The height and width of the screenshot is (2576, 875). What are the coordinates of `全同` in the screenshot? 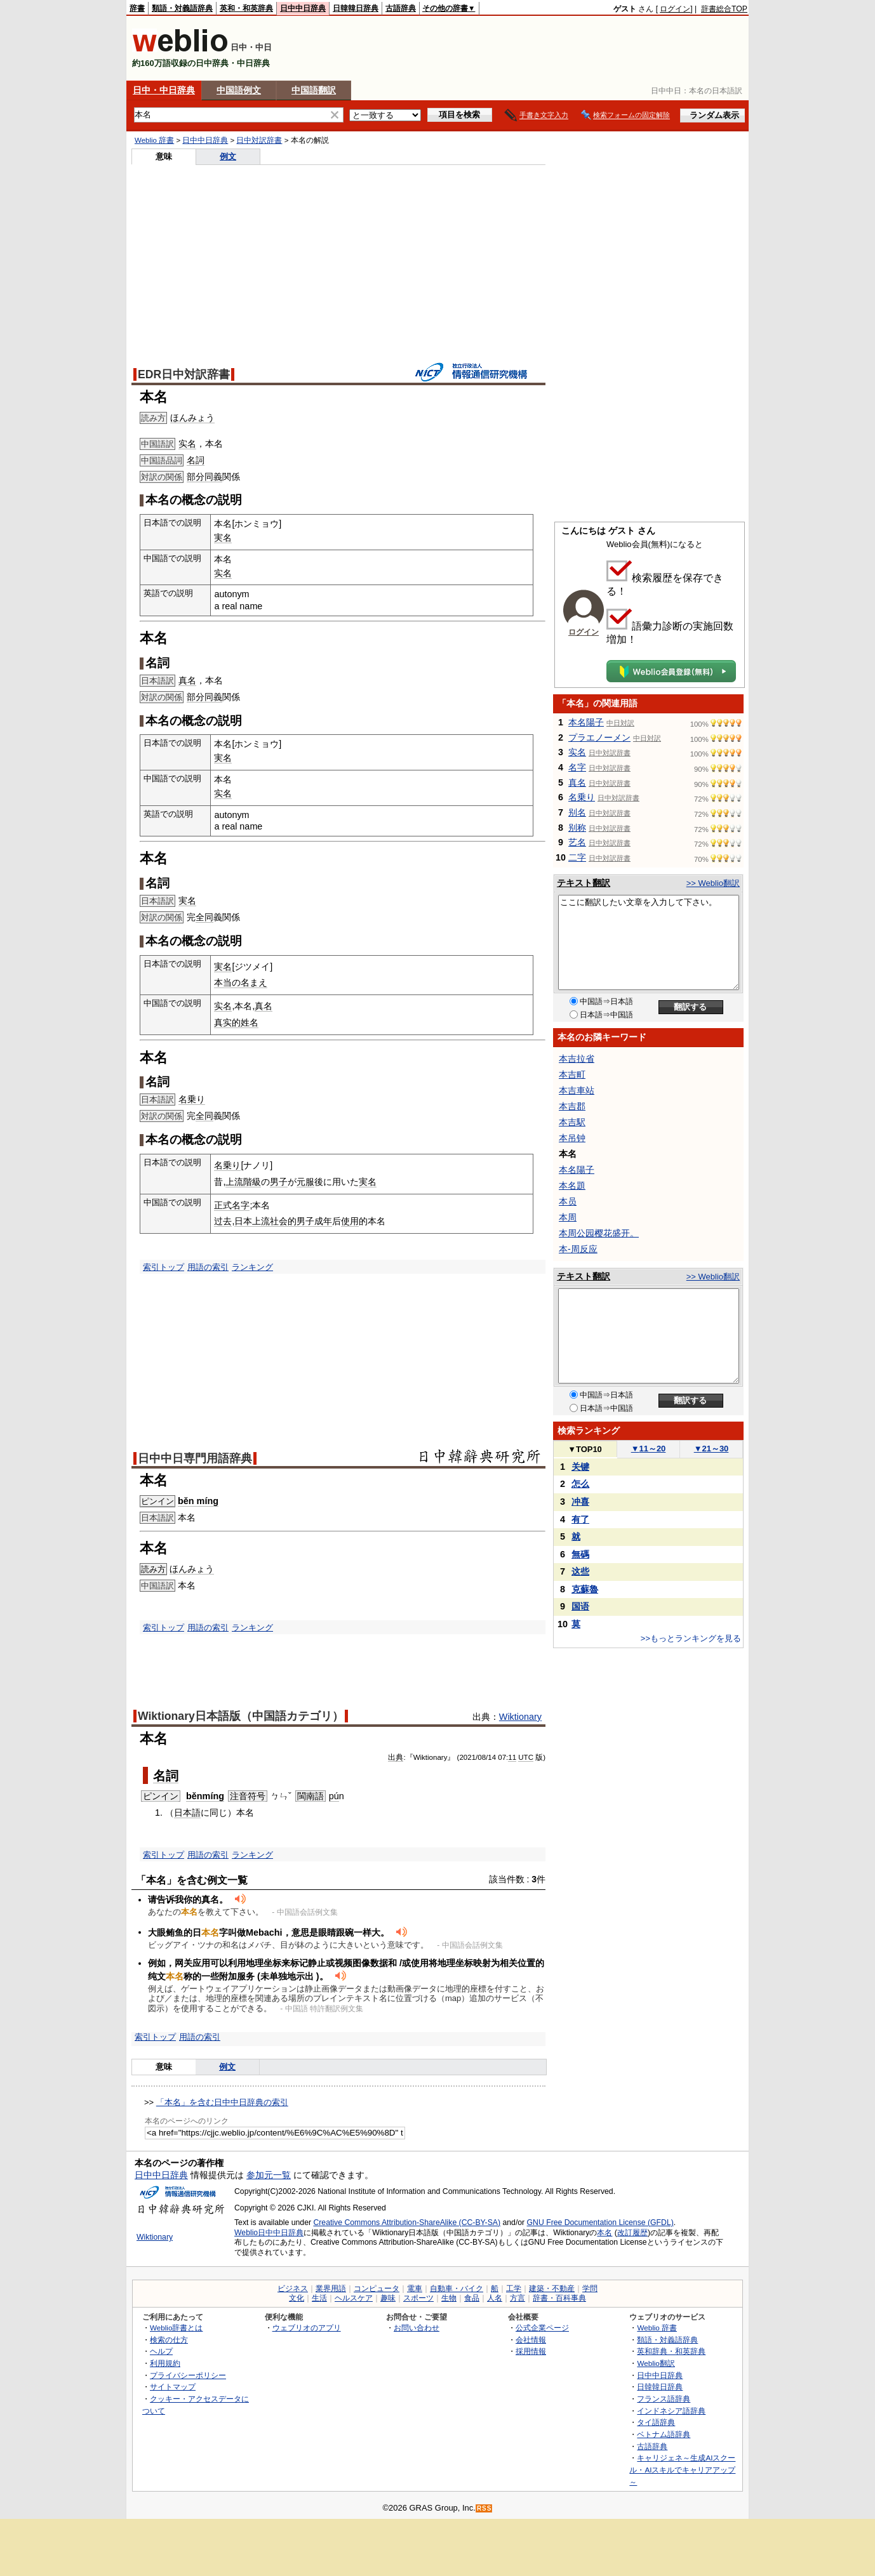 It's located at (204, 917).